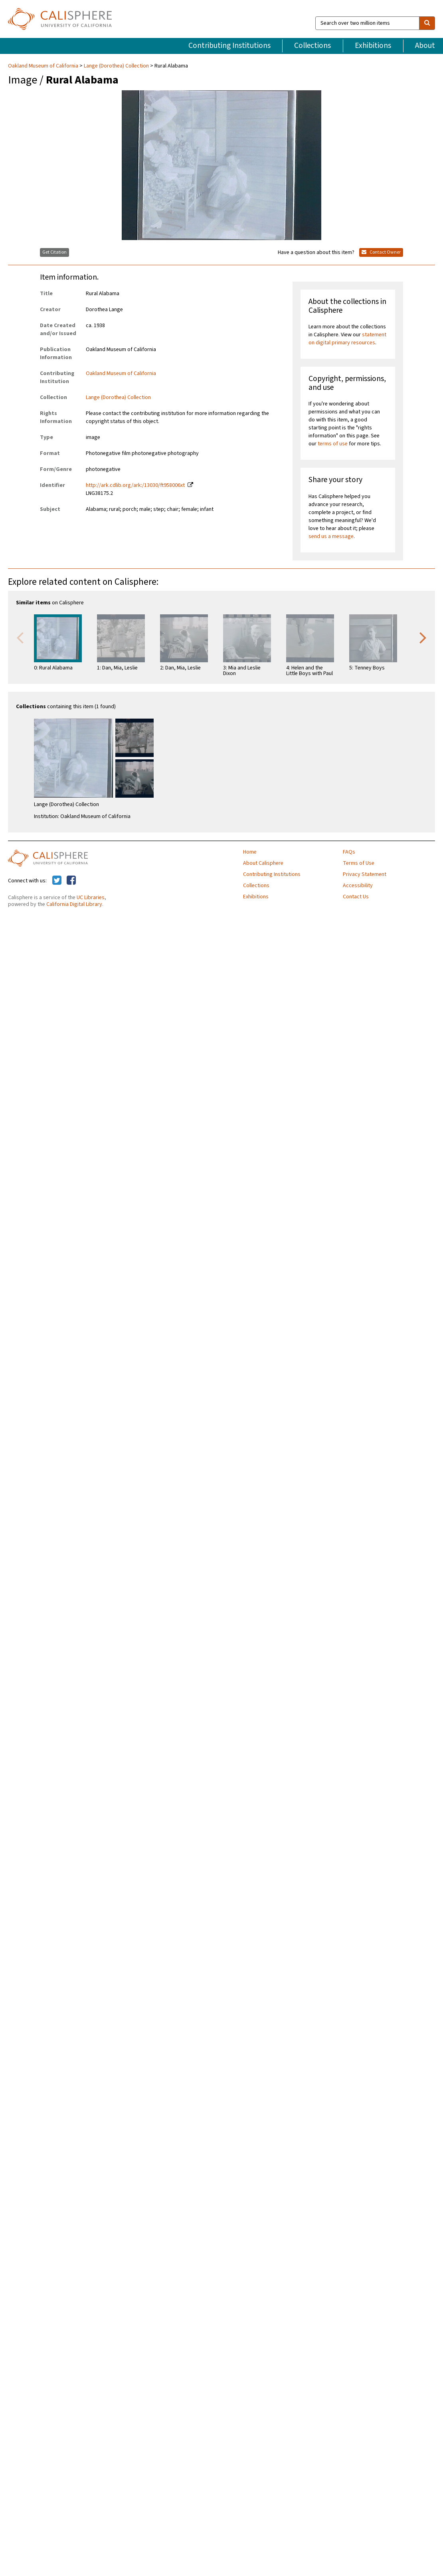 The image size is (443, 2576). Describe the element at coordinates (91, 898) in the screenshot. I see `UC Libraries` at that location.